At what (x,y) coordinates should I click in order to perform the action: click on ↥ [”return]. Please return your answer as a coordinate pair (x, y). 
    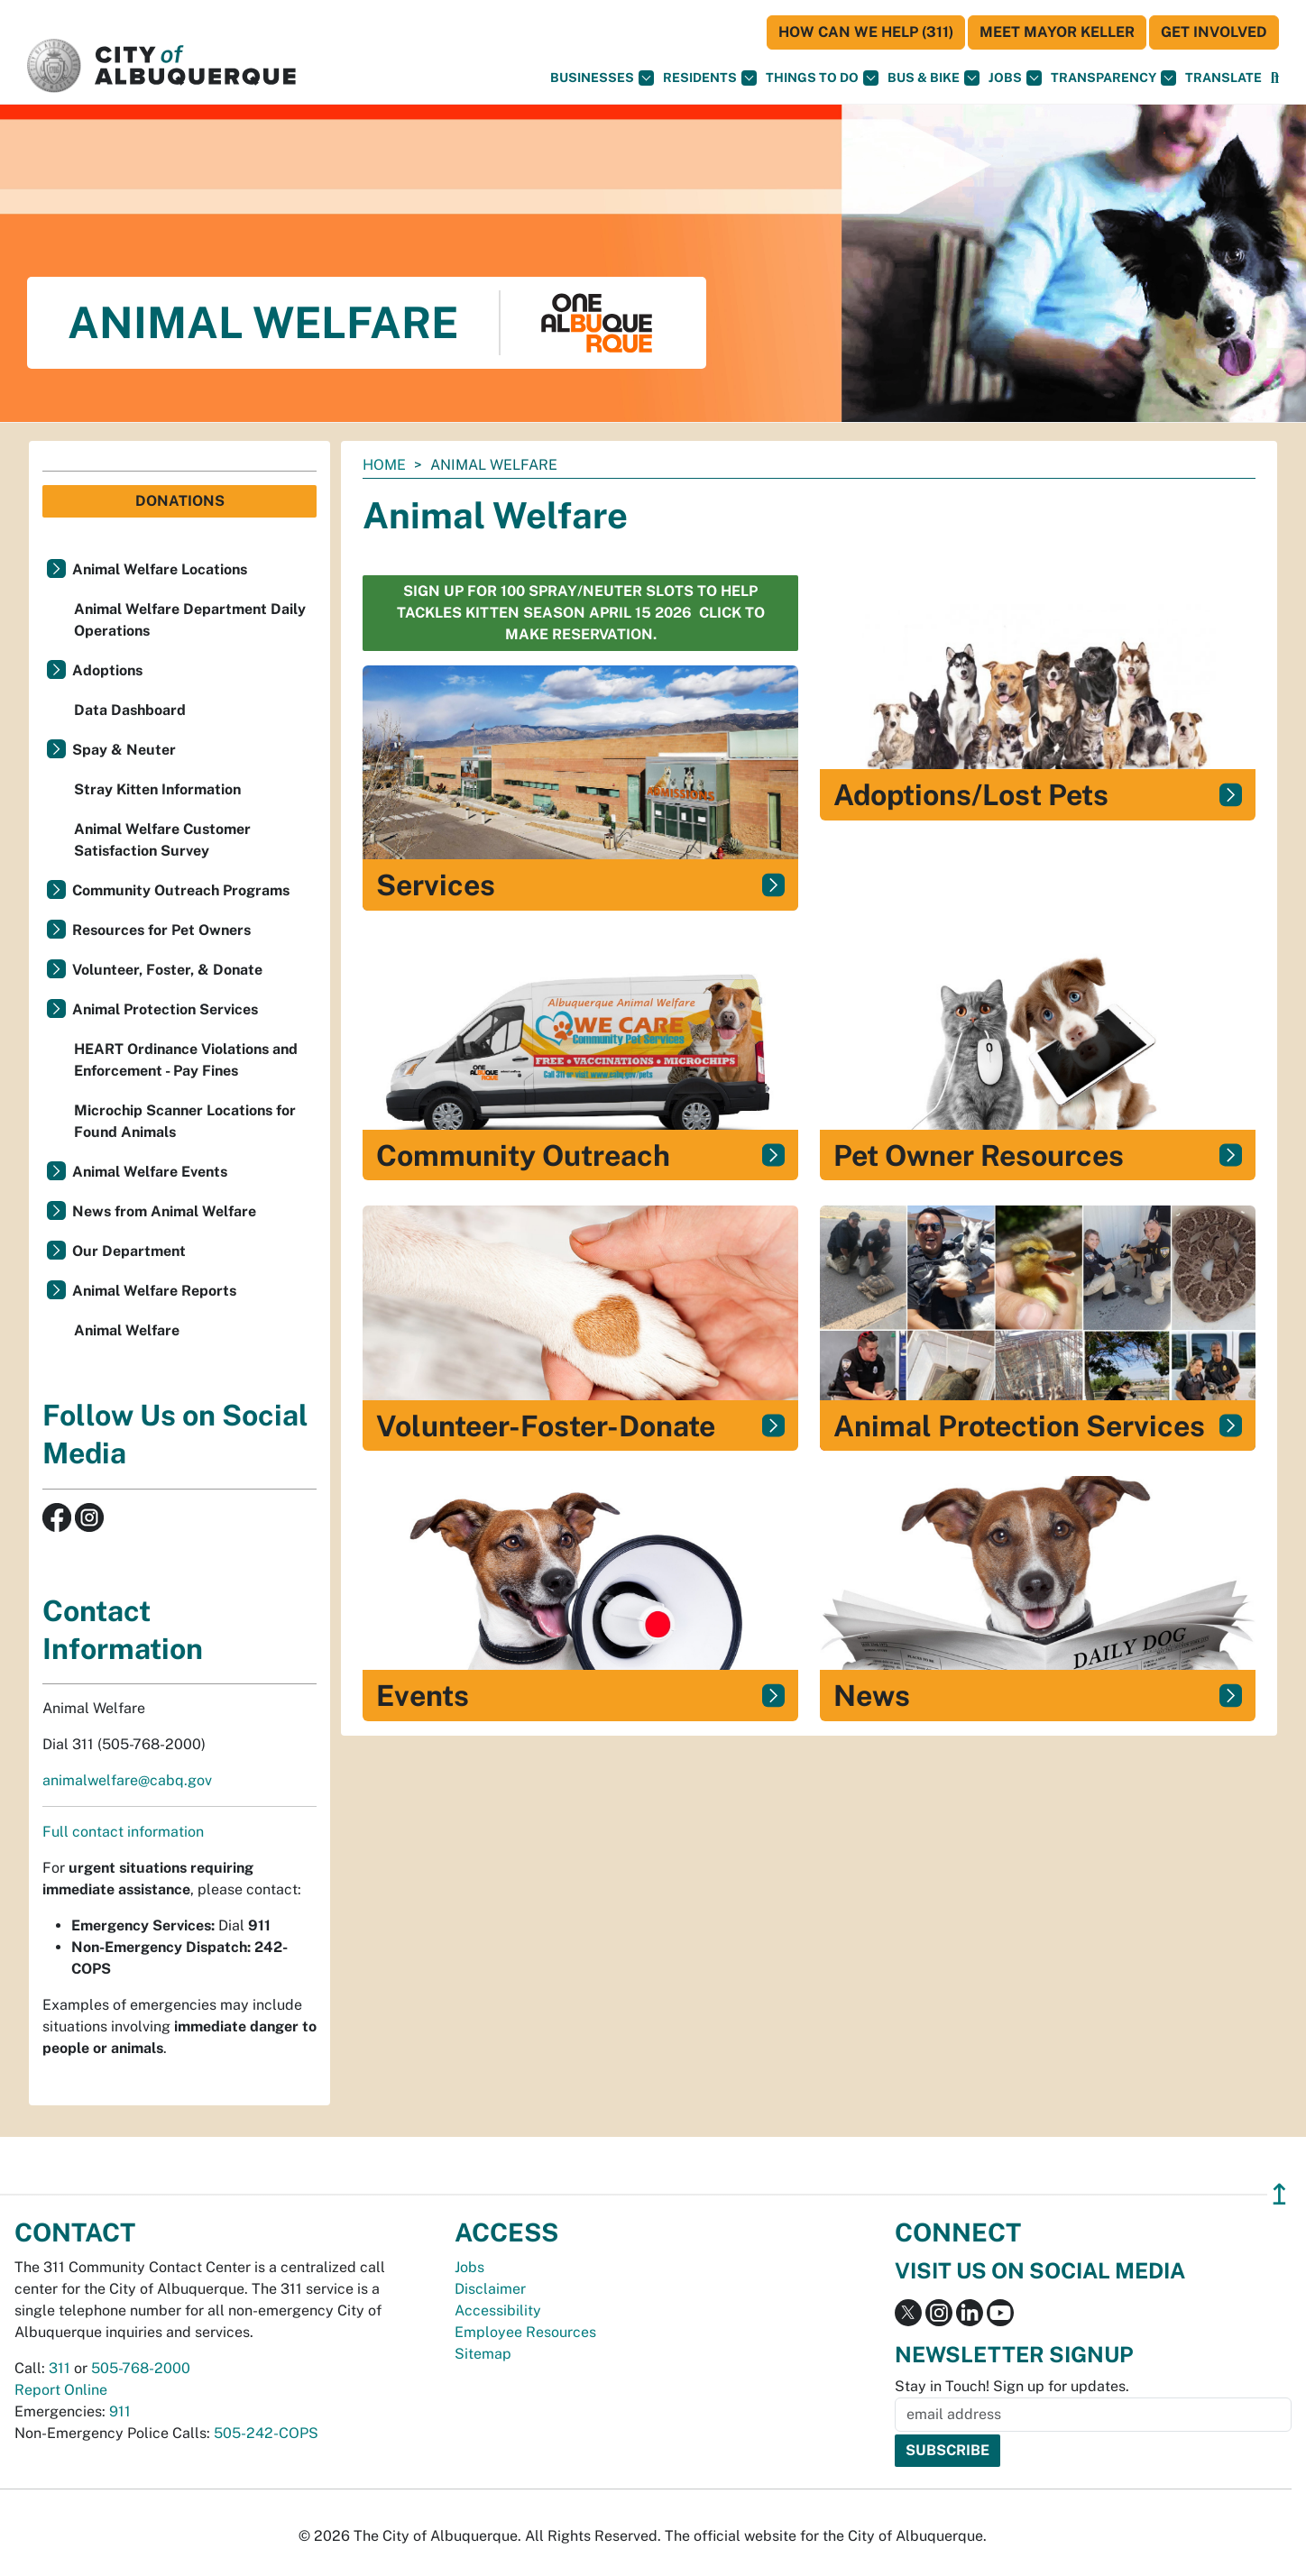
    Looking at the image, I should click on (1279, 2194).